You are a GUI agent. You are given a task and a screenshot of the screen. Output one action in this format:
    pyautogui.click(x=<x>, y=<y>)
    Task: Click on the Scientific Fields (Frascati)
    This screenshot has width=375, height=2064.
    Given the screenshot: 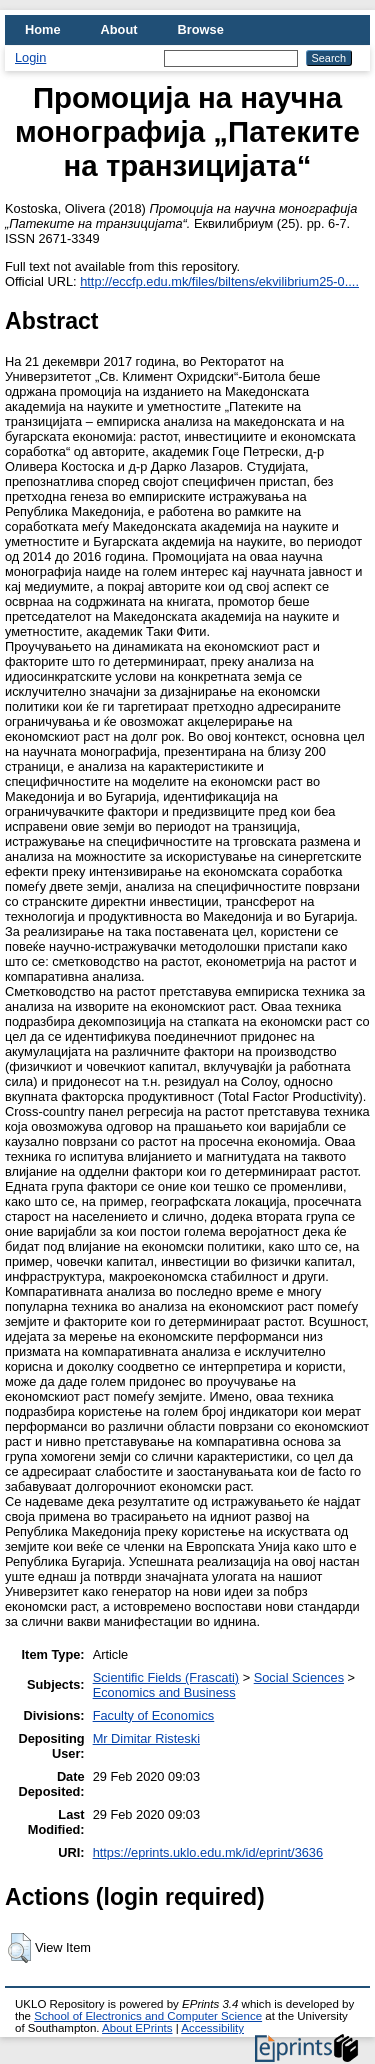 What is the action you would take?
    pyautogui.click(x=166, y=1677)
    